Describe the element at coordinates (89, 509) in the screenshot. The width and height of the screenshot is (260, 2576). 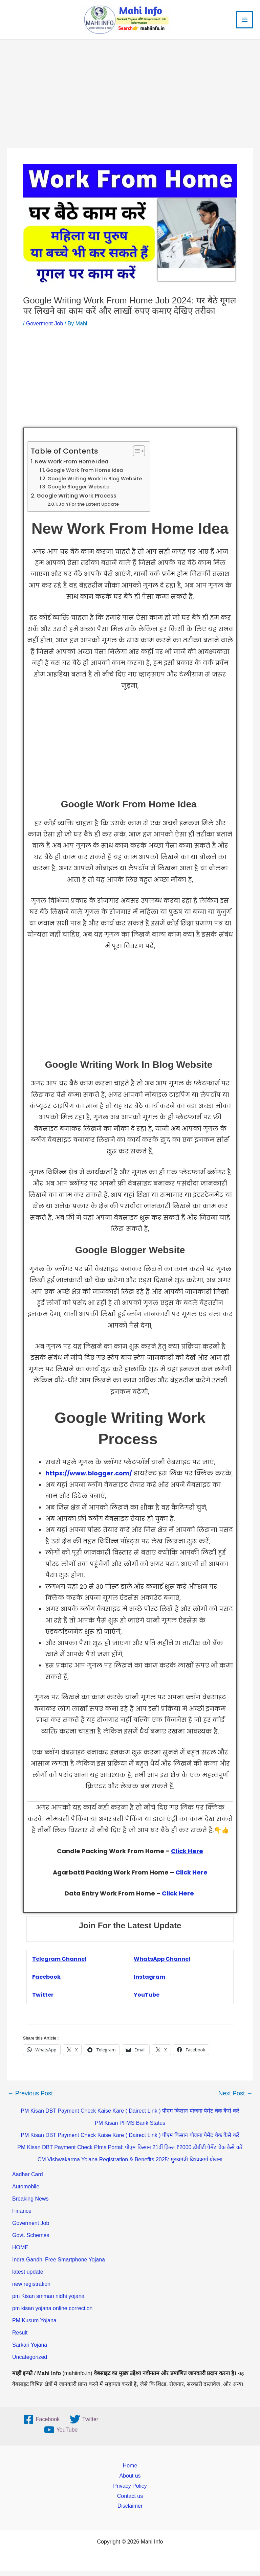
I see `Join For the Latest Update` at that location.